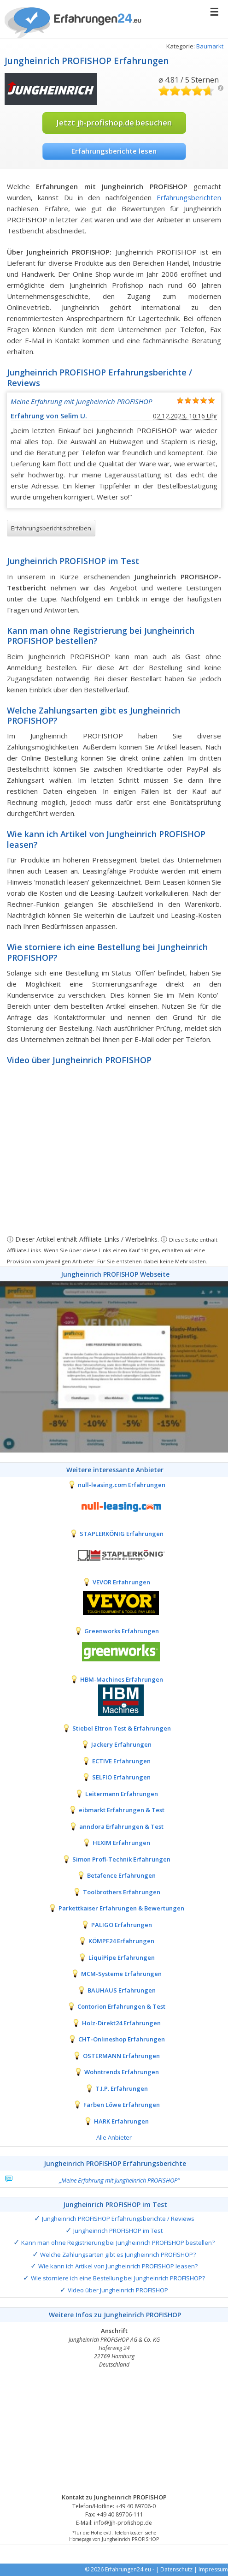 The width and height of the screenshot is (228, 2576). I want to click on Welche Zahlungsarten gibt es Jungheinrich PROFISHOP?, so click(118, 2254).